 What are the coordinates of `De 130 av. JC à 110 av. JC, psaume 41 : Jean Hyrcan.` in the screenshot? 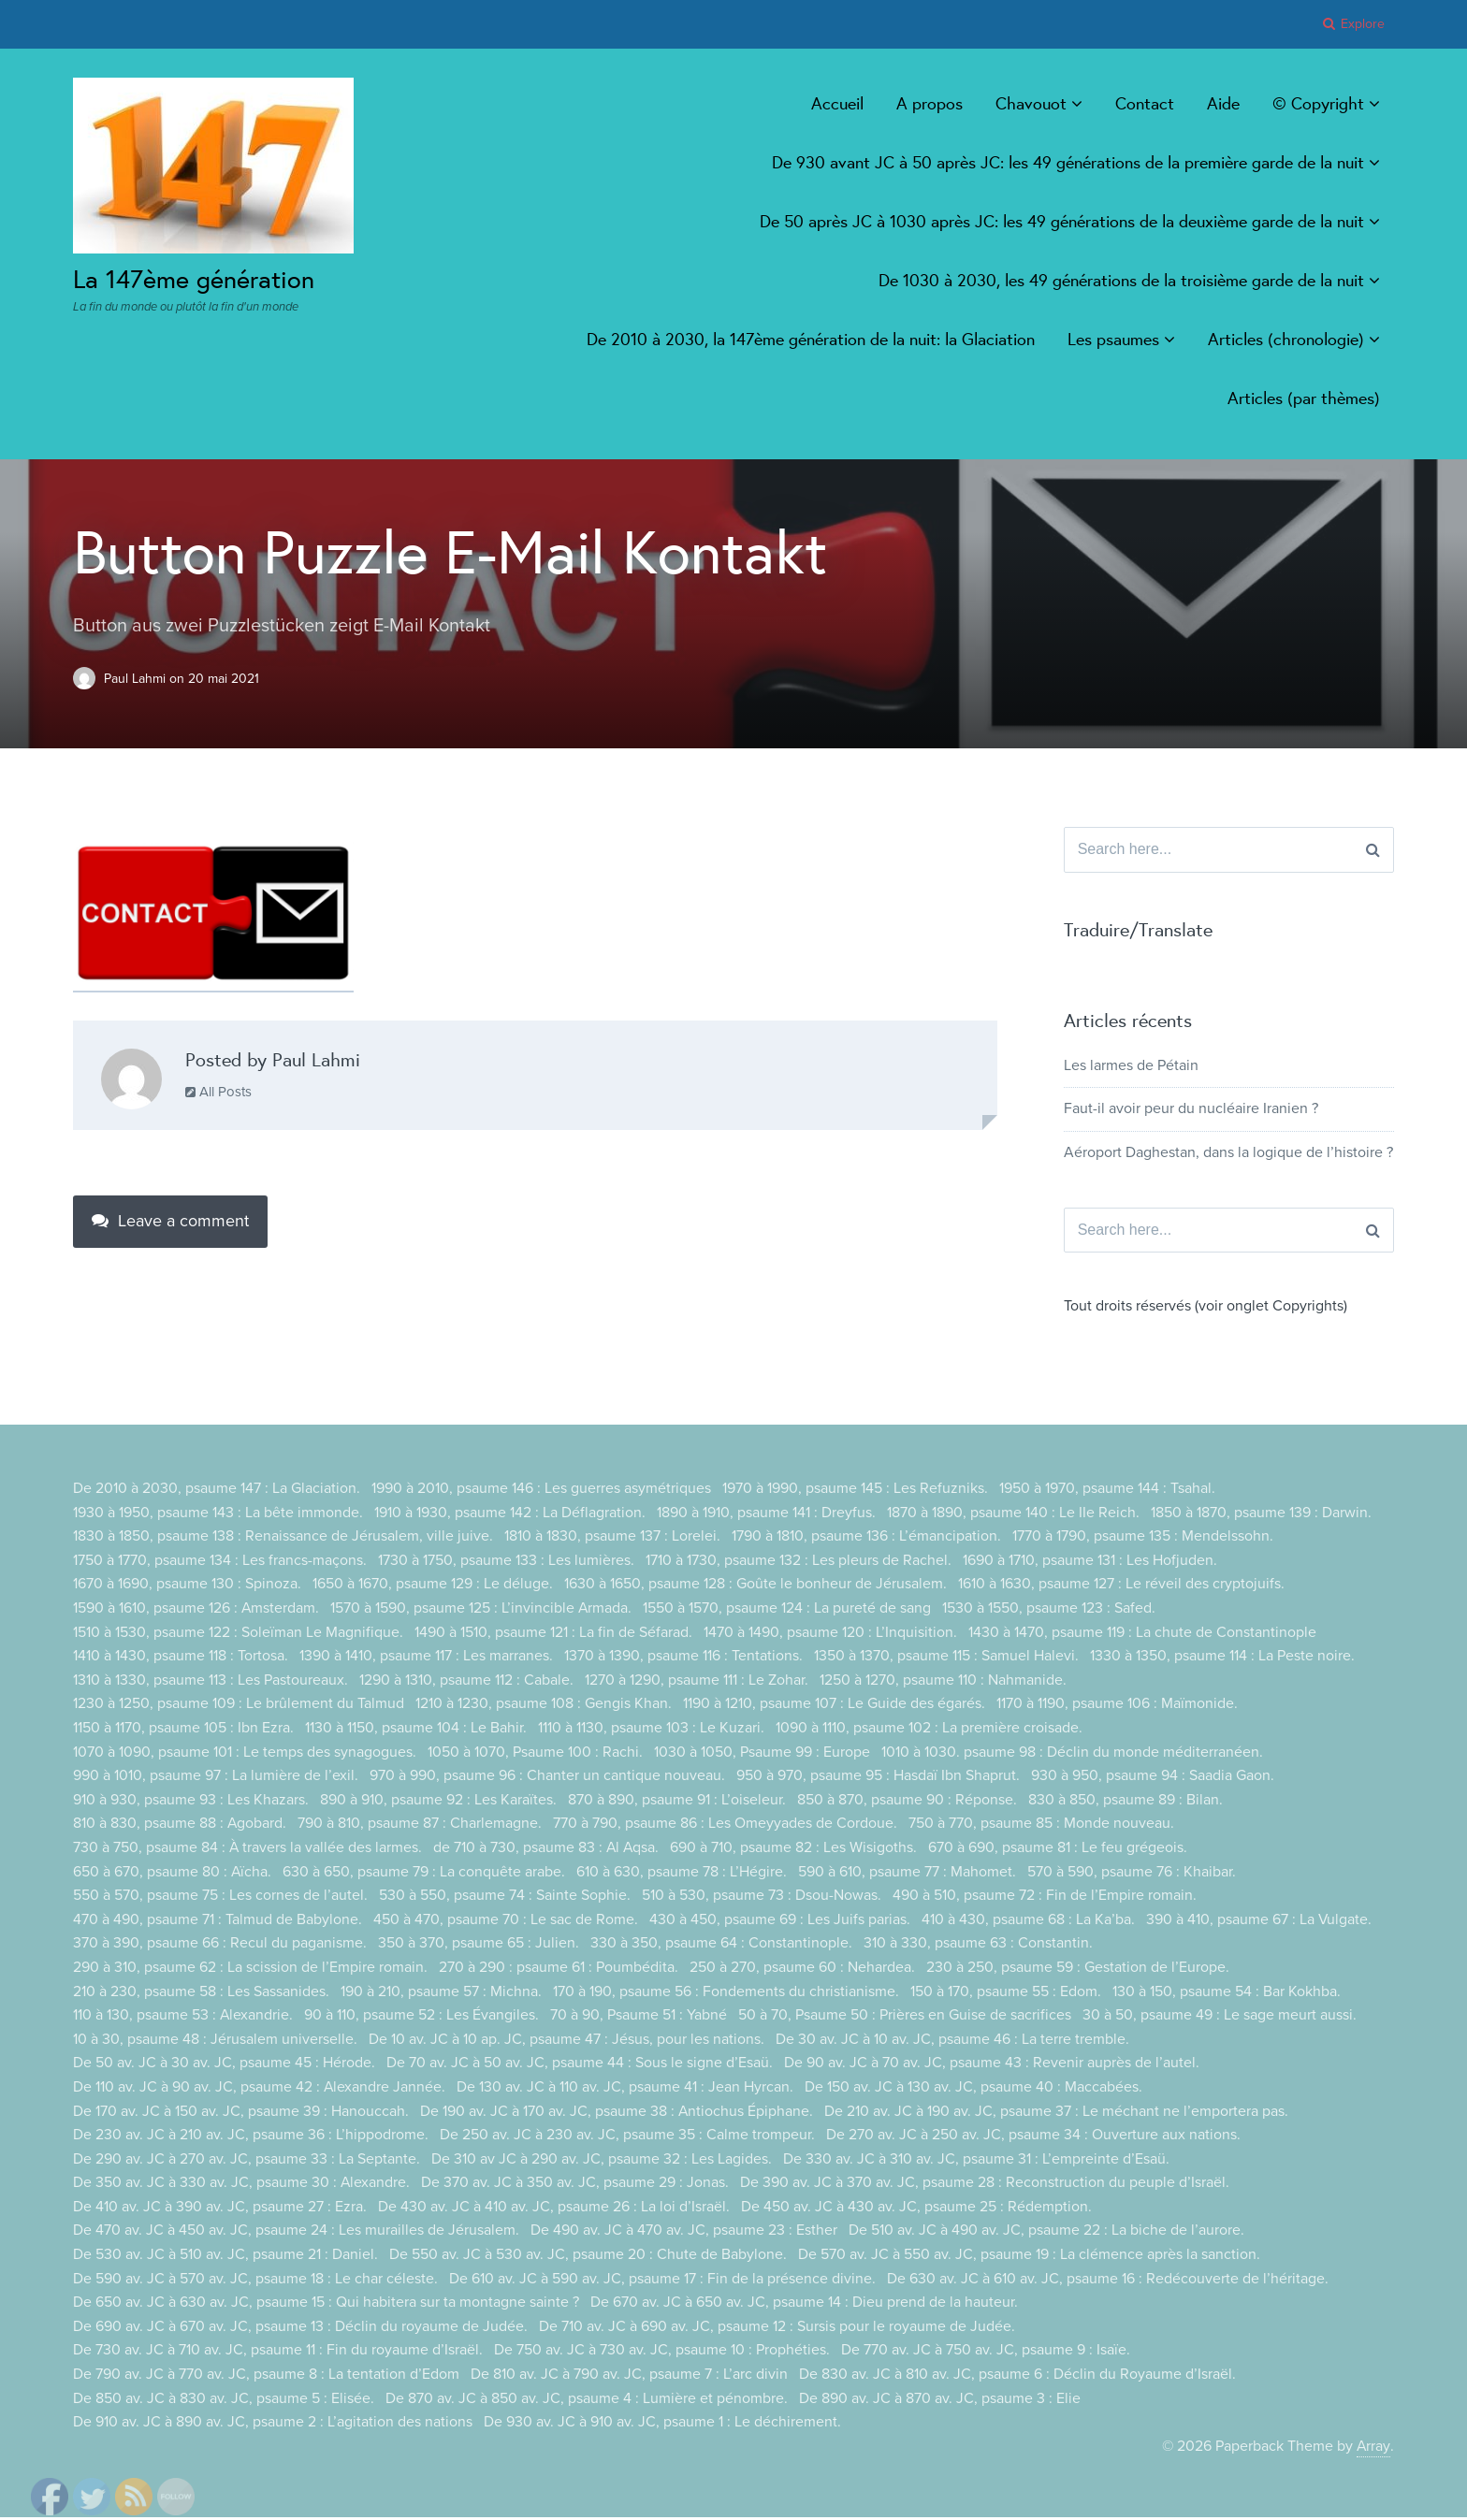 It's located at (626, 2089).